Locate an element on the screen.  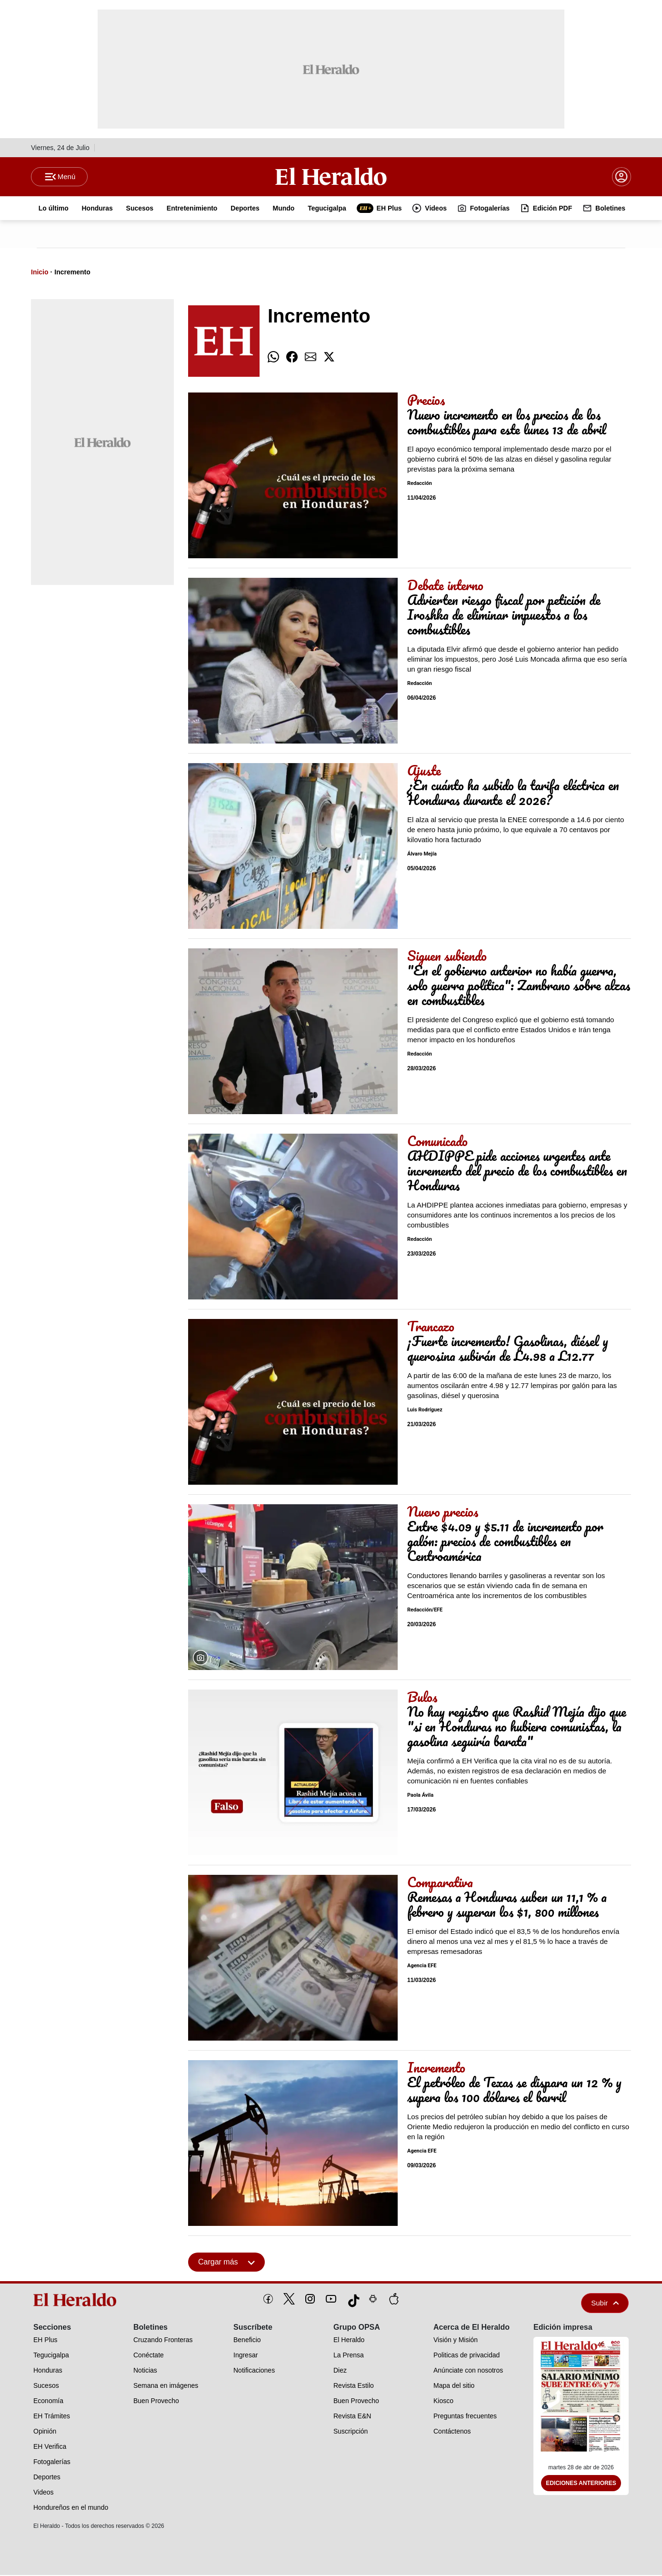
Redacción/EFE is located at coordinates (424, 1611).